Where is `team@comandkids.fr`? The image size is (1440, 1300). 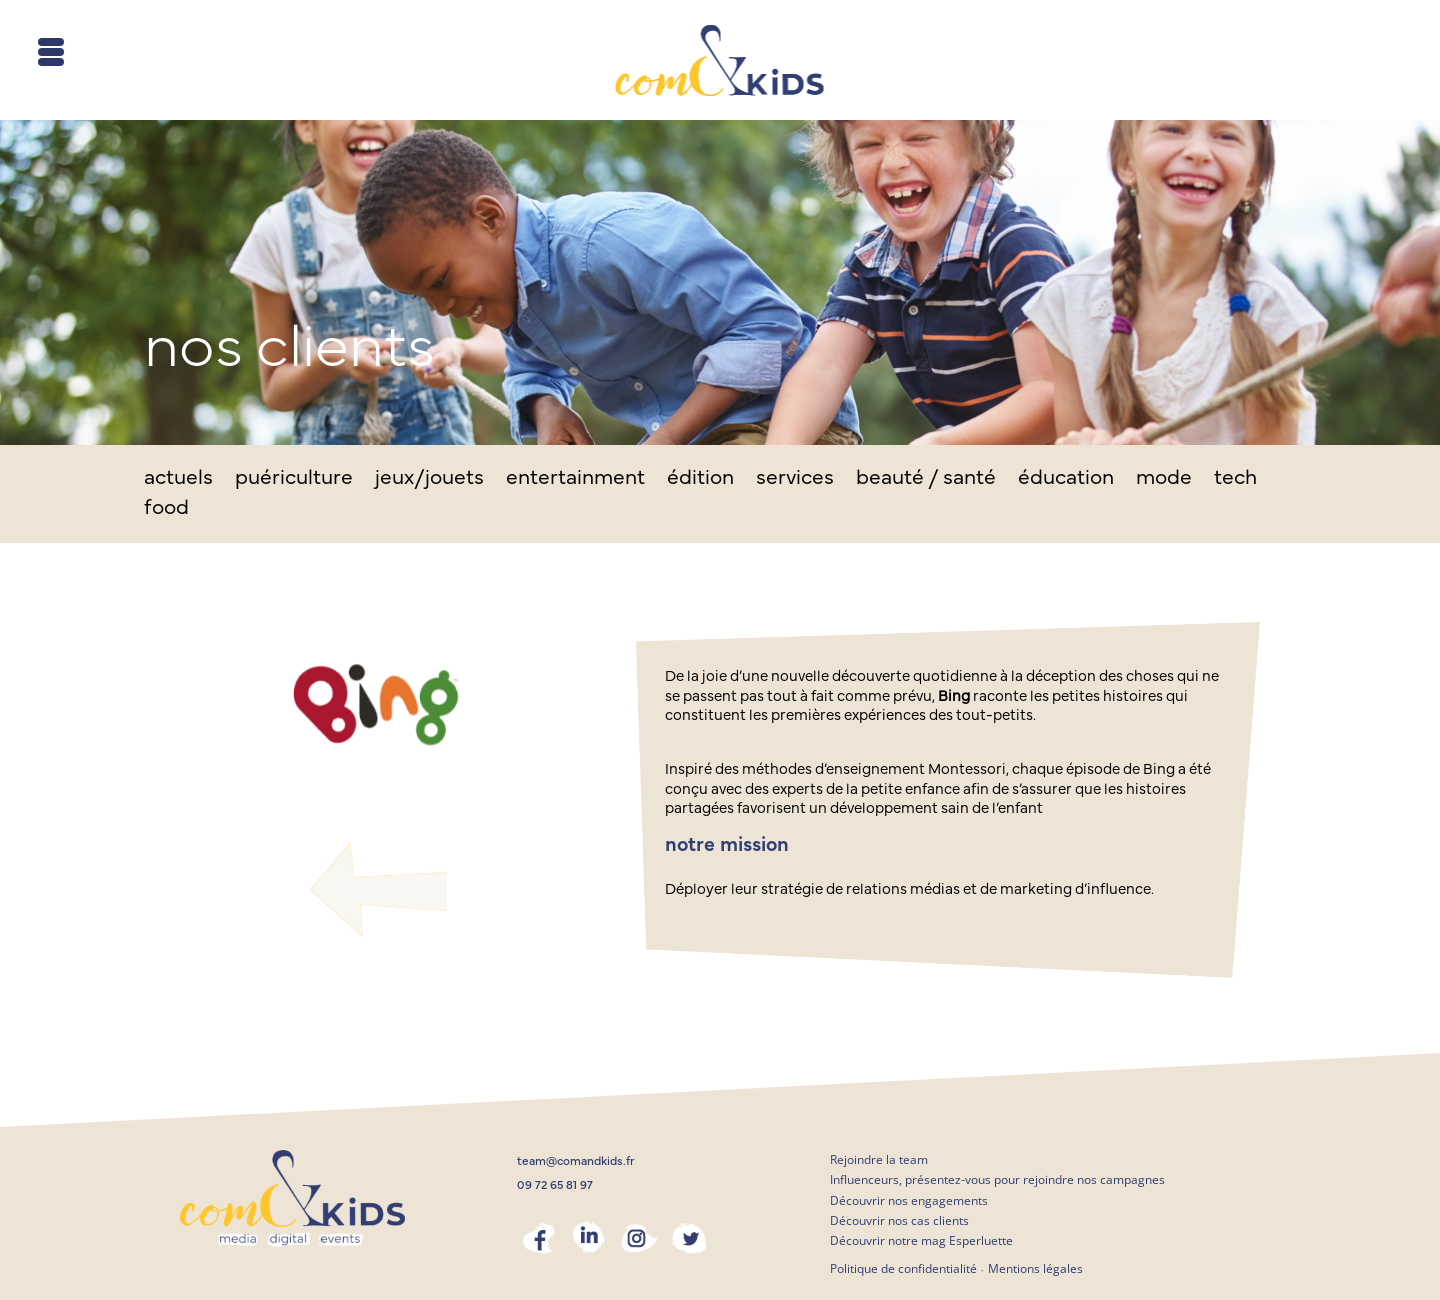
team@comandkids.fr is located at coordinates (576, 1161).